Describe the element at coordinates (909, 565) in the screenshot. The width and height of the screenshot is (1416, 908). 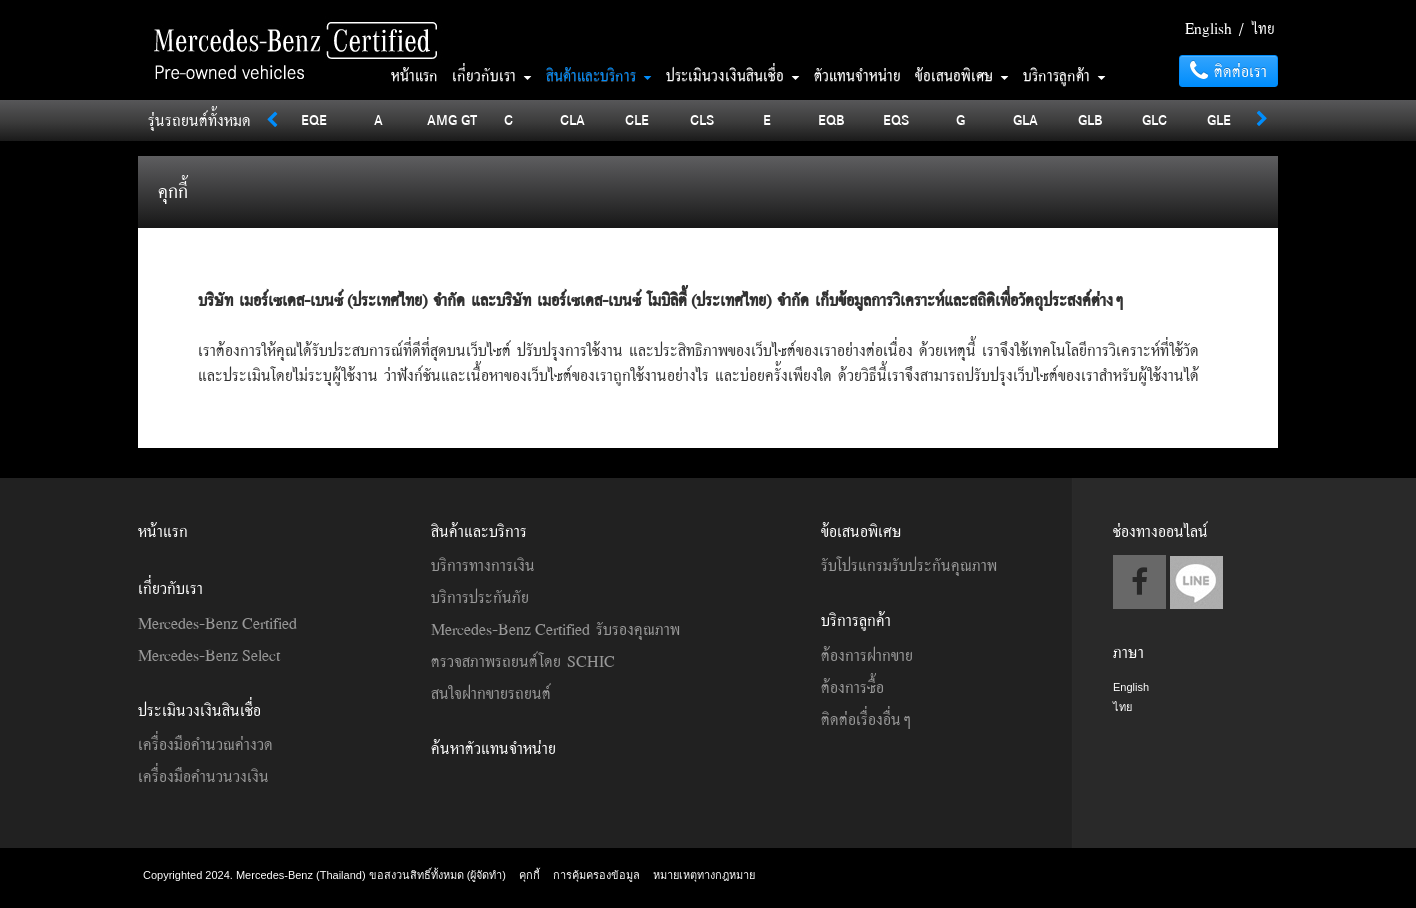
I see `รับโปรแกรมรับประกันคุณภาพ` at that location.